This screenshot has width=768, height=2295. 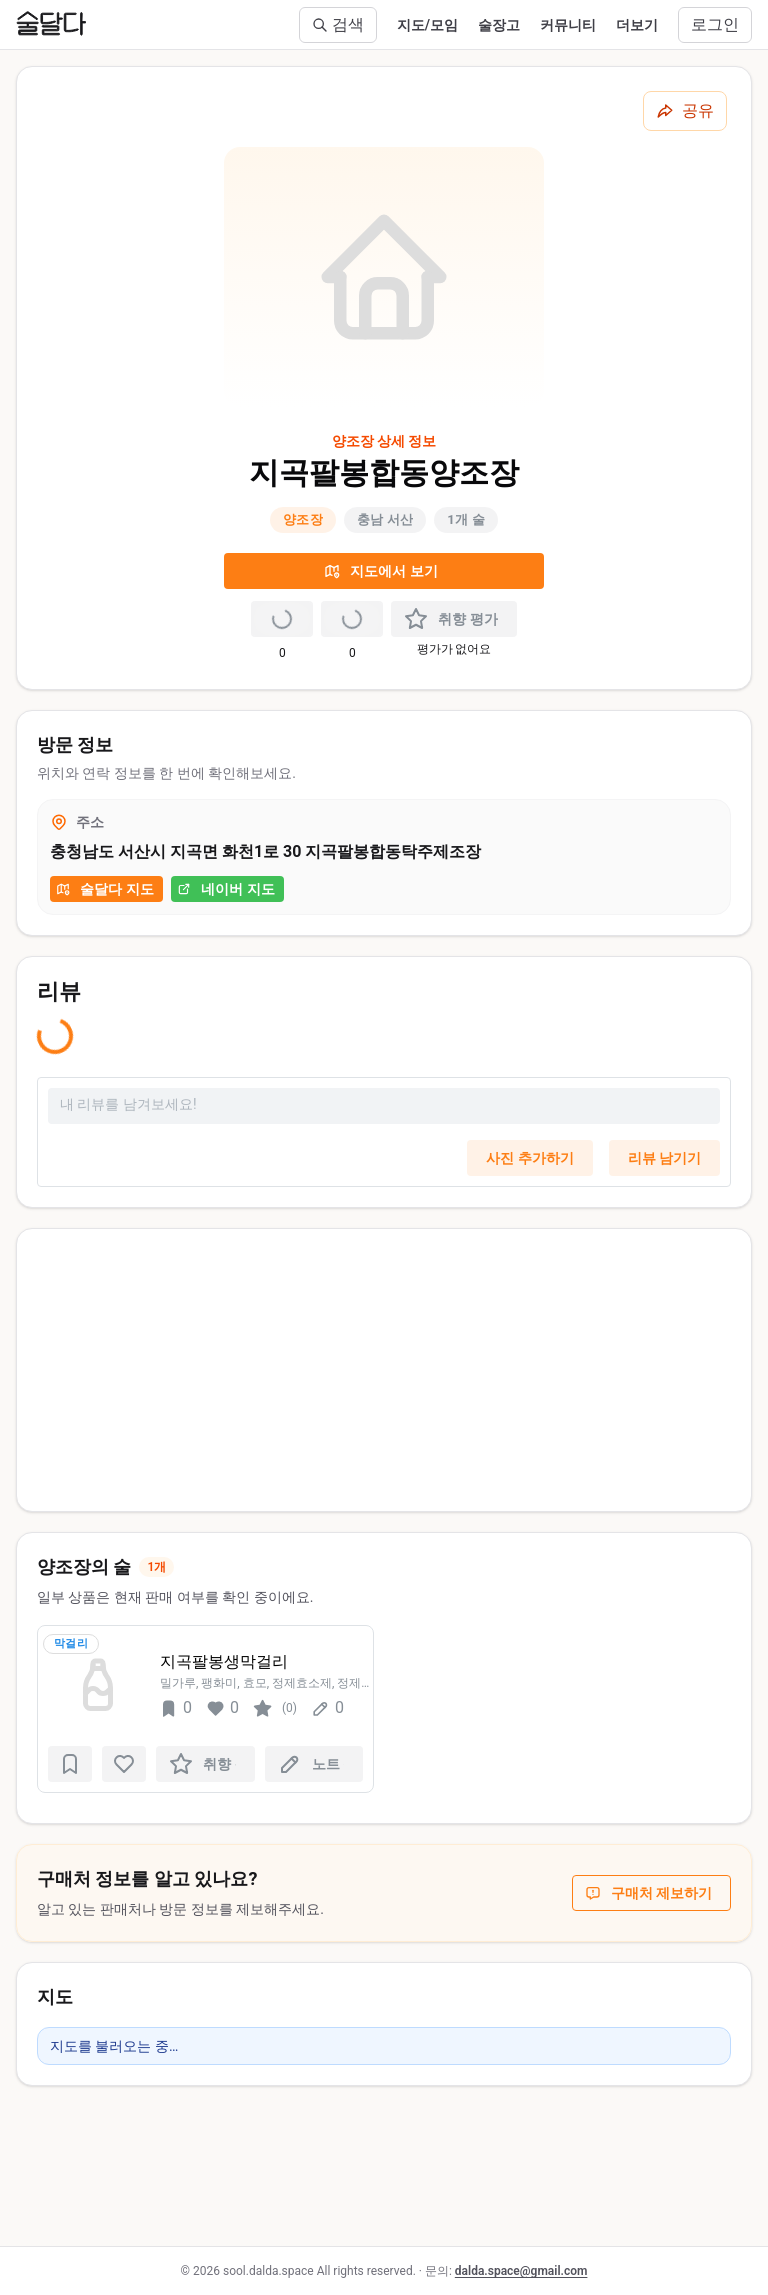 I want to click on [공유하기], so click(x=685, y=111).